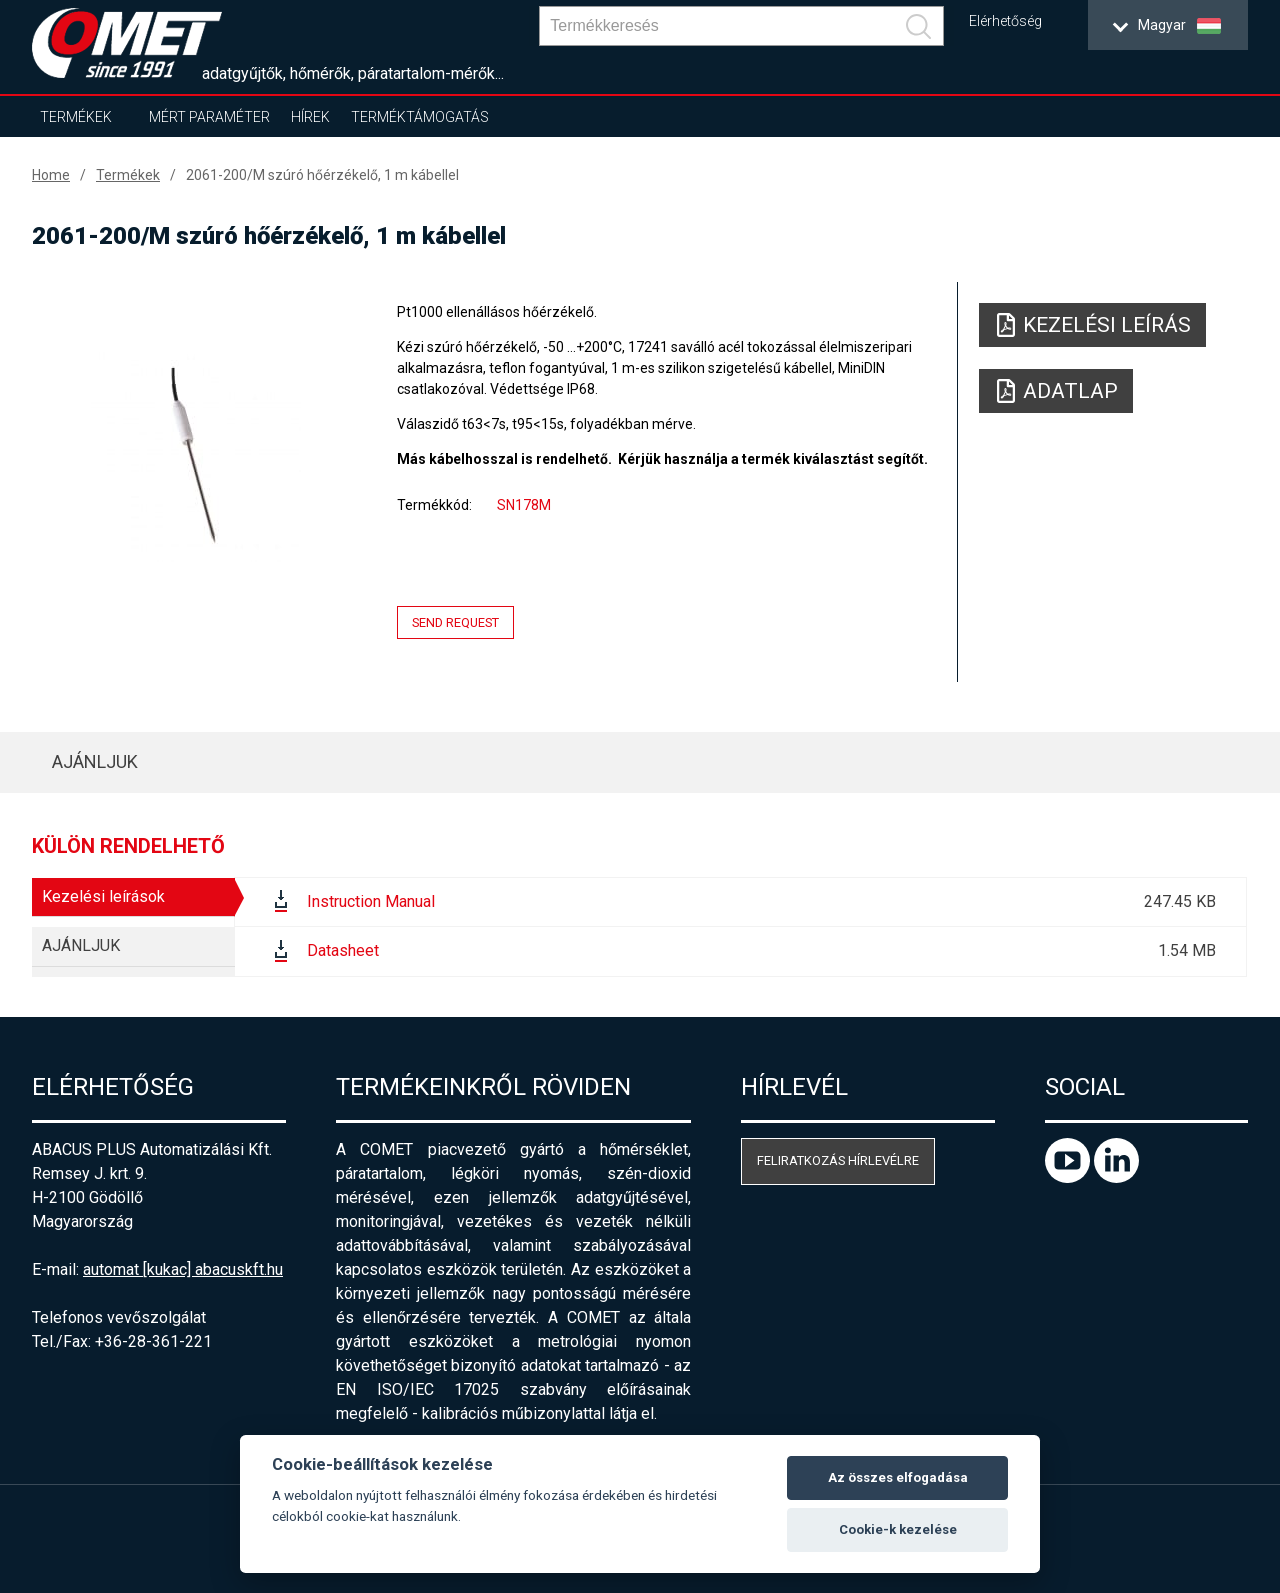 Image resolution: width=1280 pixels, height=1593 pixels. What do you see at coordinates (183, 1269) in the screenshot?
I see `automat [kukac] abacuskft.hu` at bounding box center [183, 1269].